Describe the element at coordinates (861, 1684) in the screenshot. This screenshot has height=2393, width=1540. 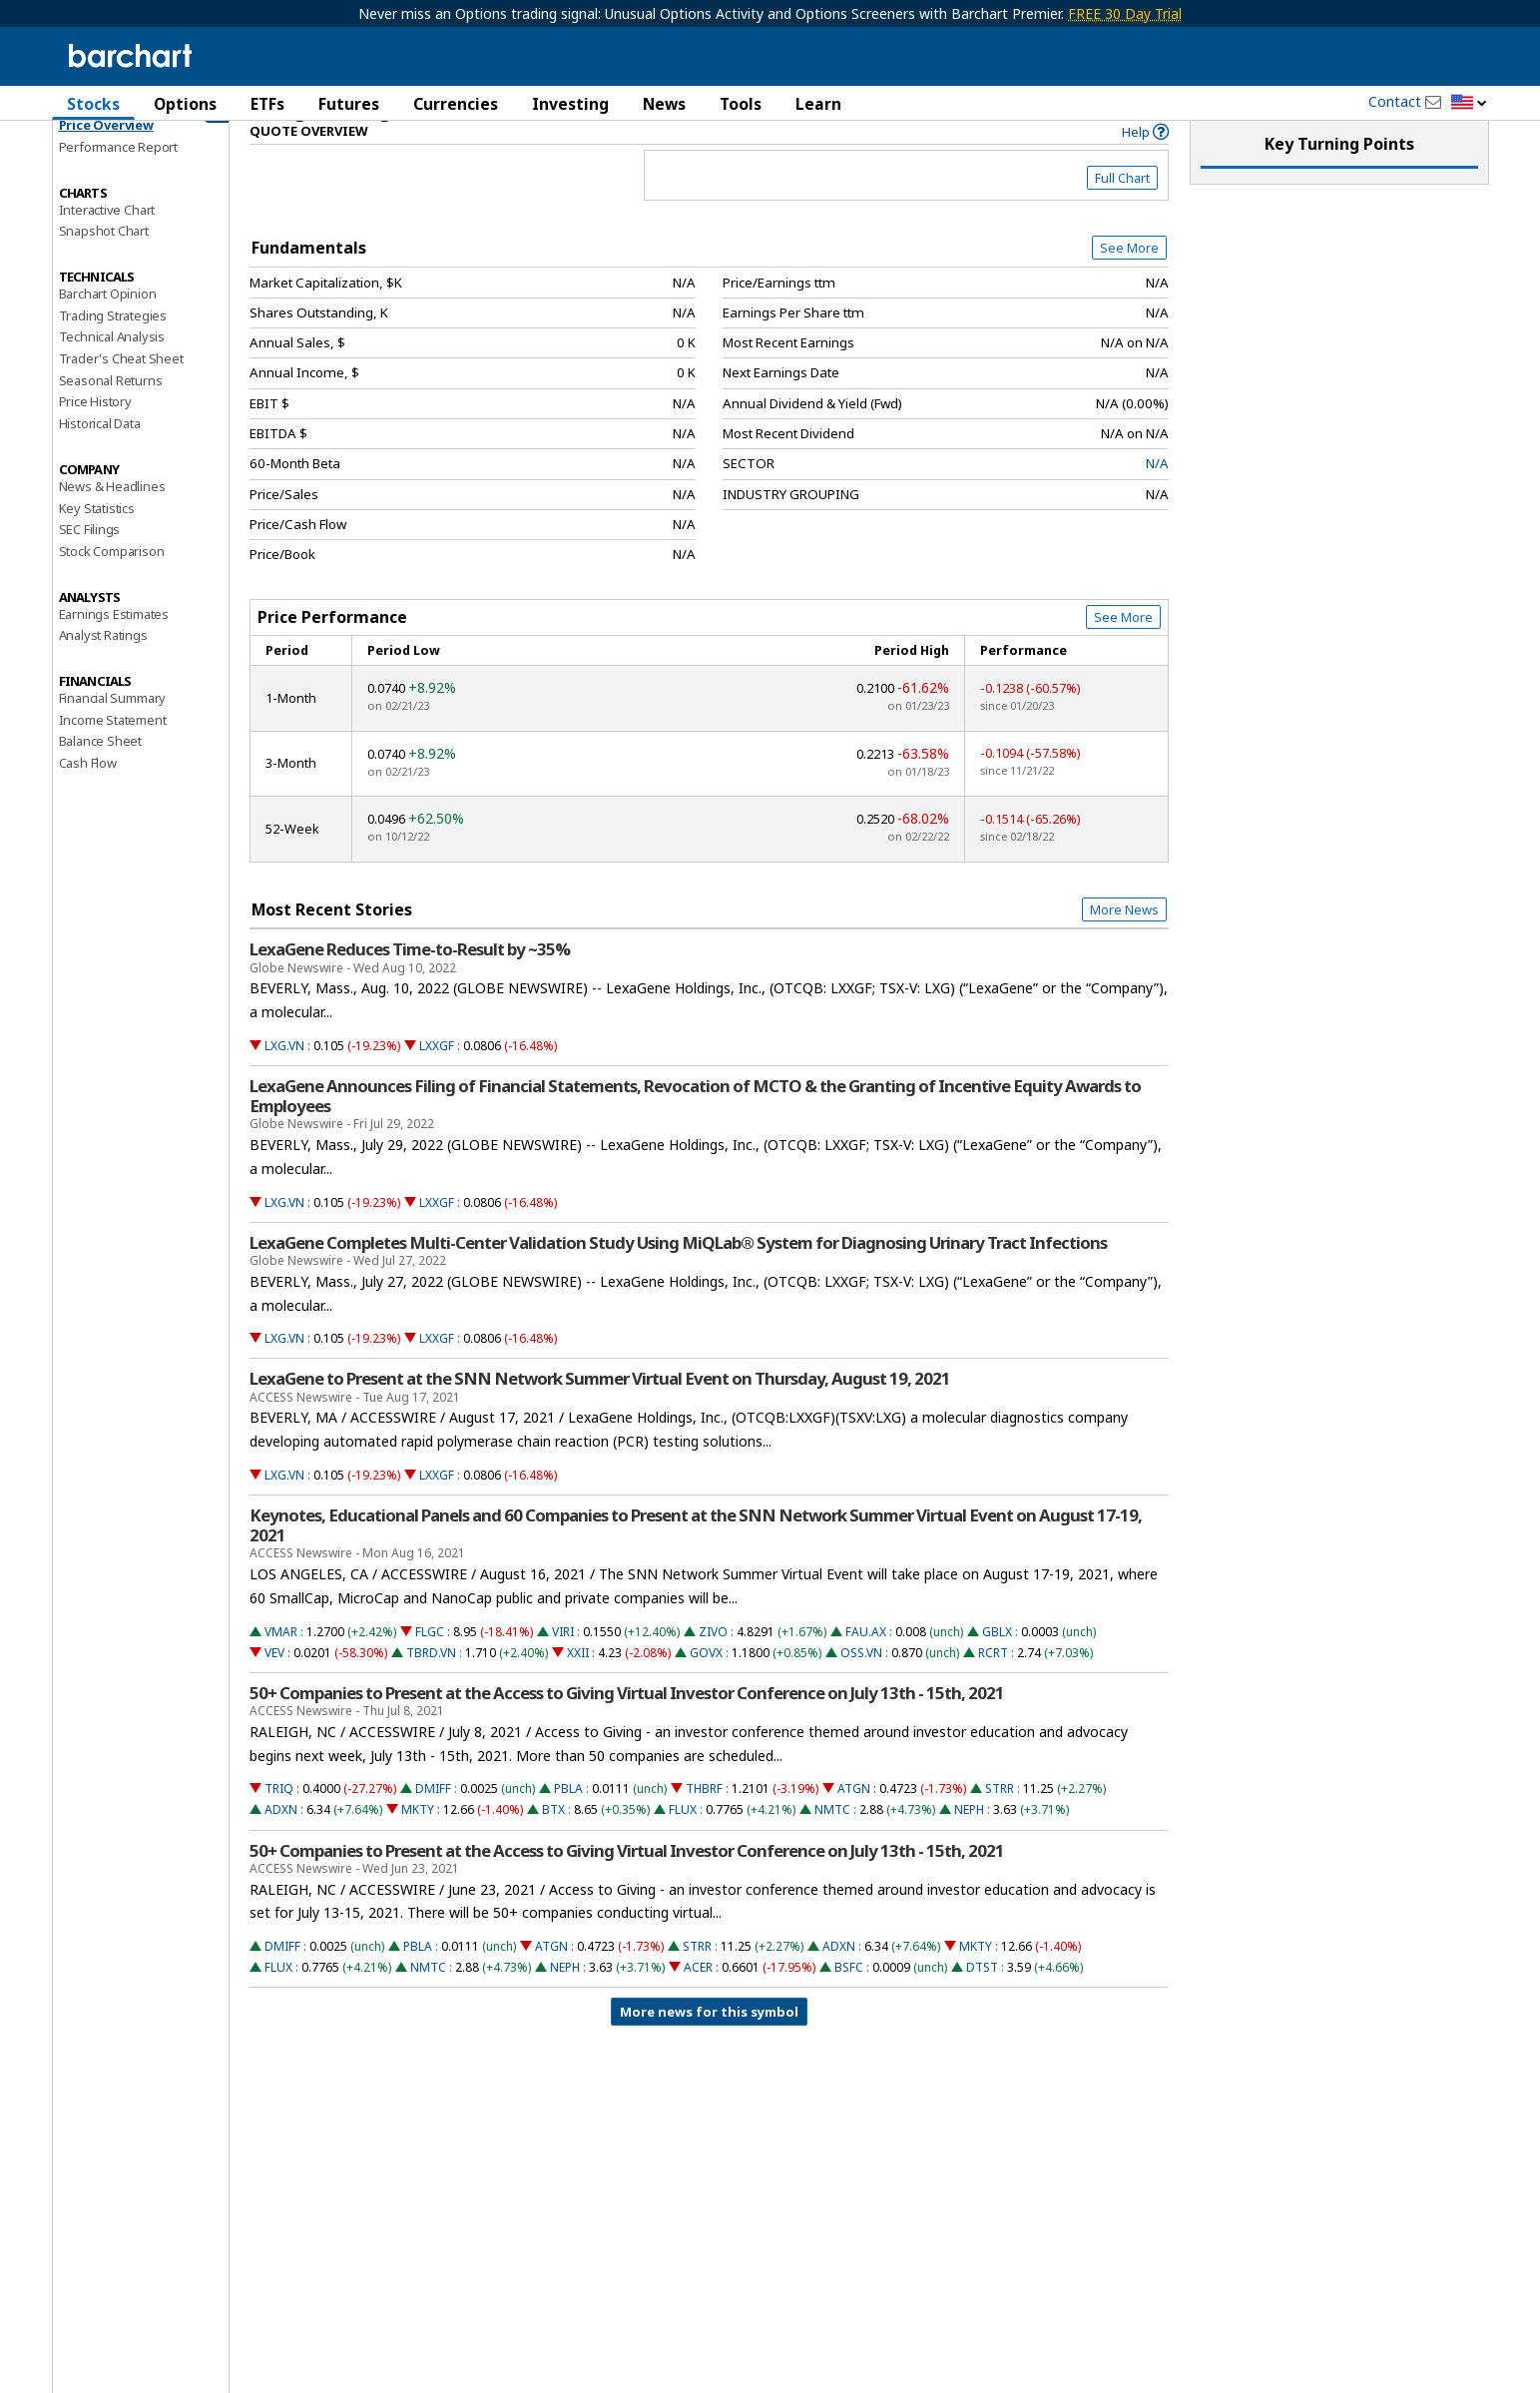
I see `OSS.VN` at that location.